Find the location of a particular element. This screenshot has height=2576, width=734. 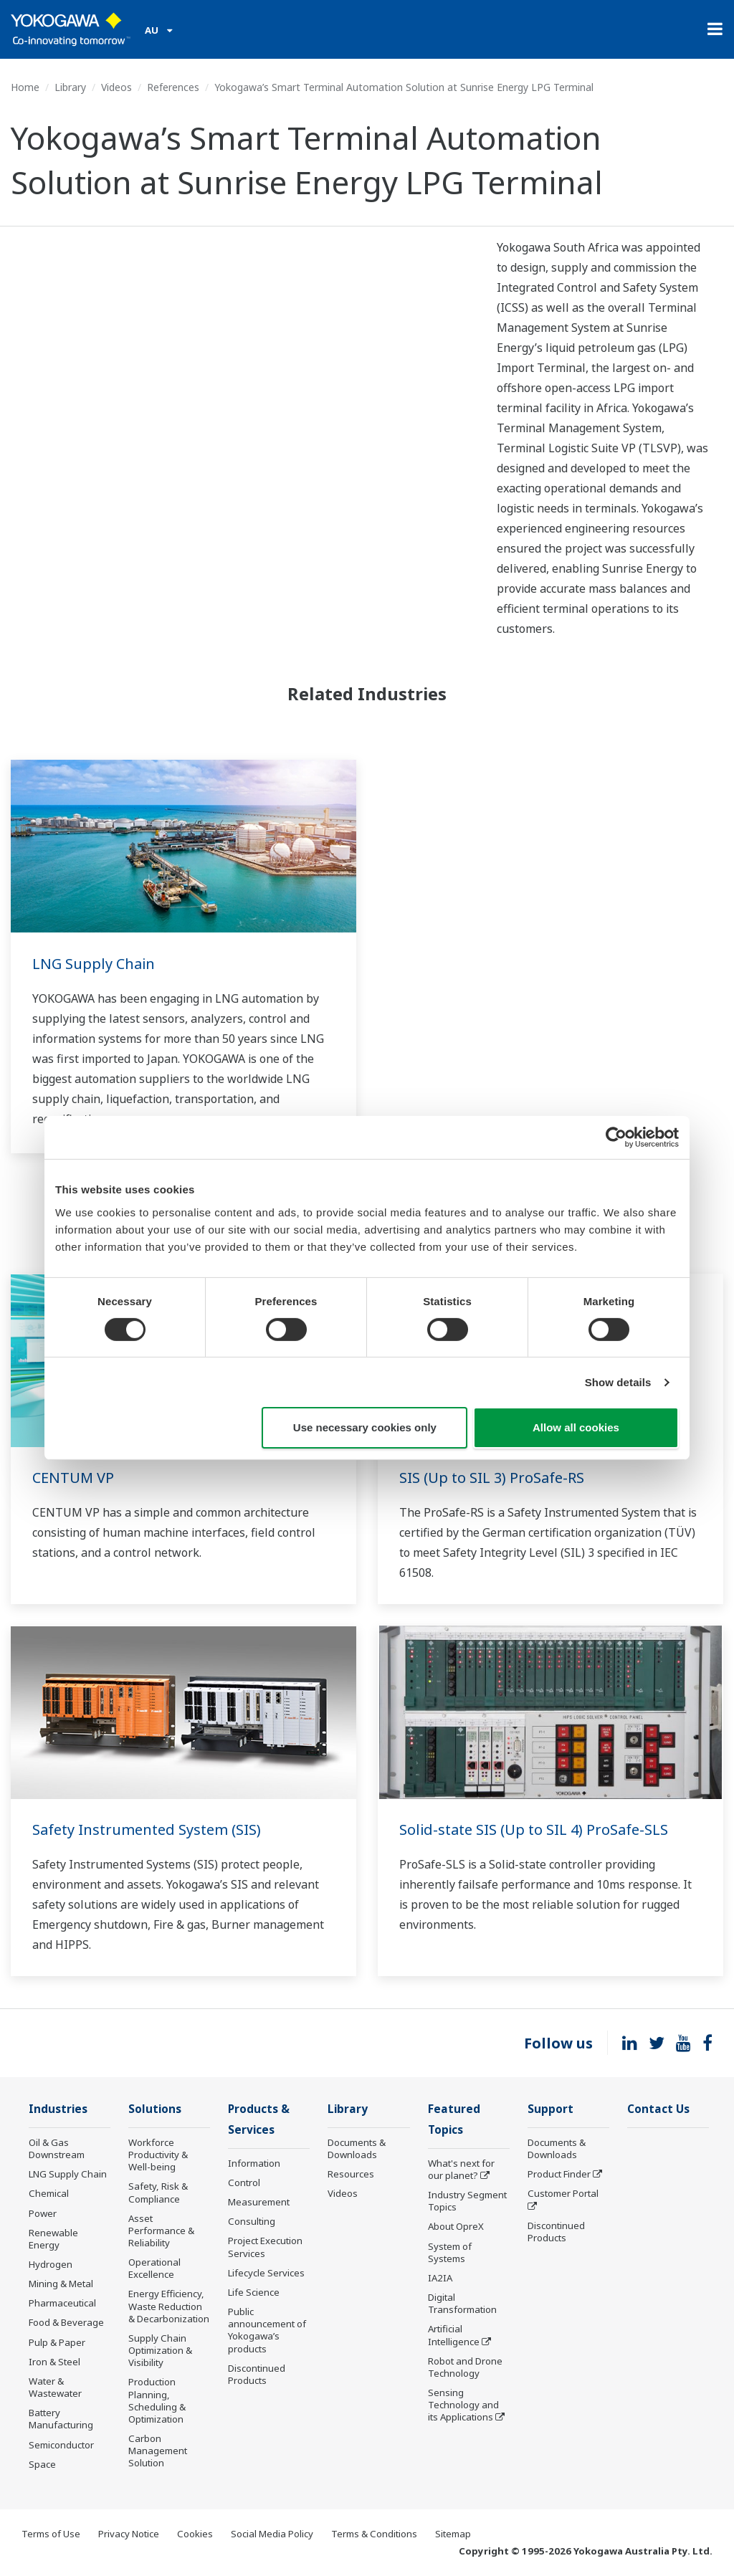

Information is located at coordinates (254, 2163).